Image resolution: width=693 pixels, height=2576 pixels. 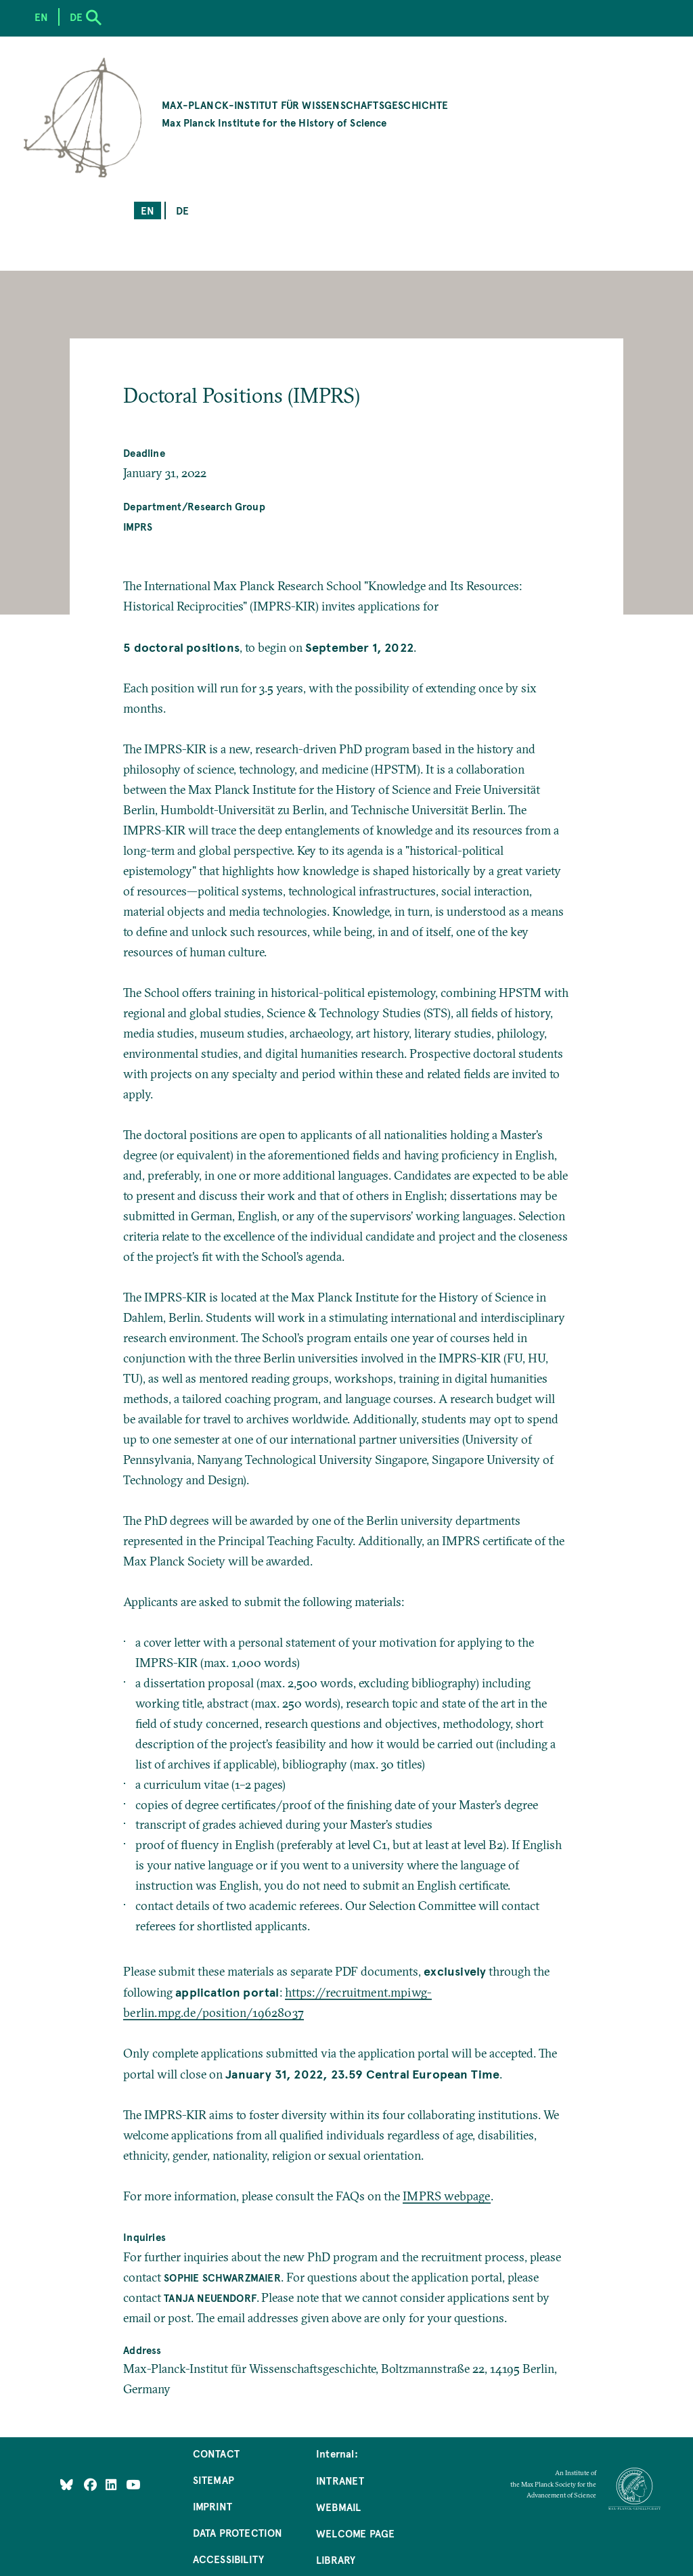 What do you see at coordinates (182, 210) in the screenshot?
I see `de` at bounding box center [182, 210].